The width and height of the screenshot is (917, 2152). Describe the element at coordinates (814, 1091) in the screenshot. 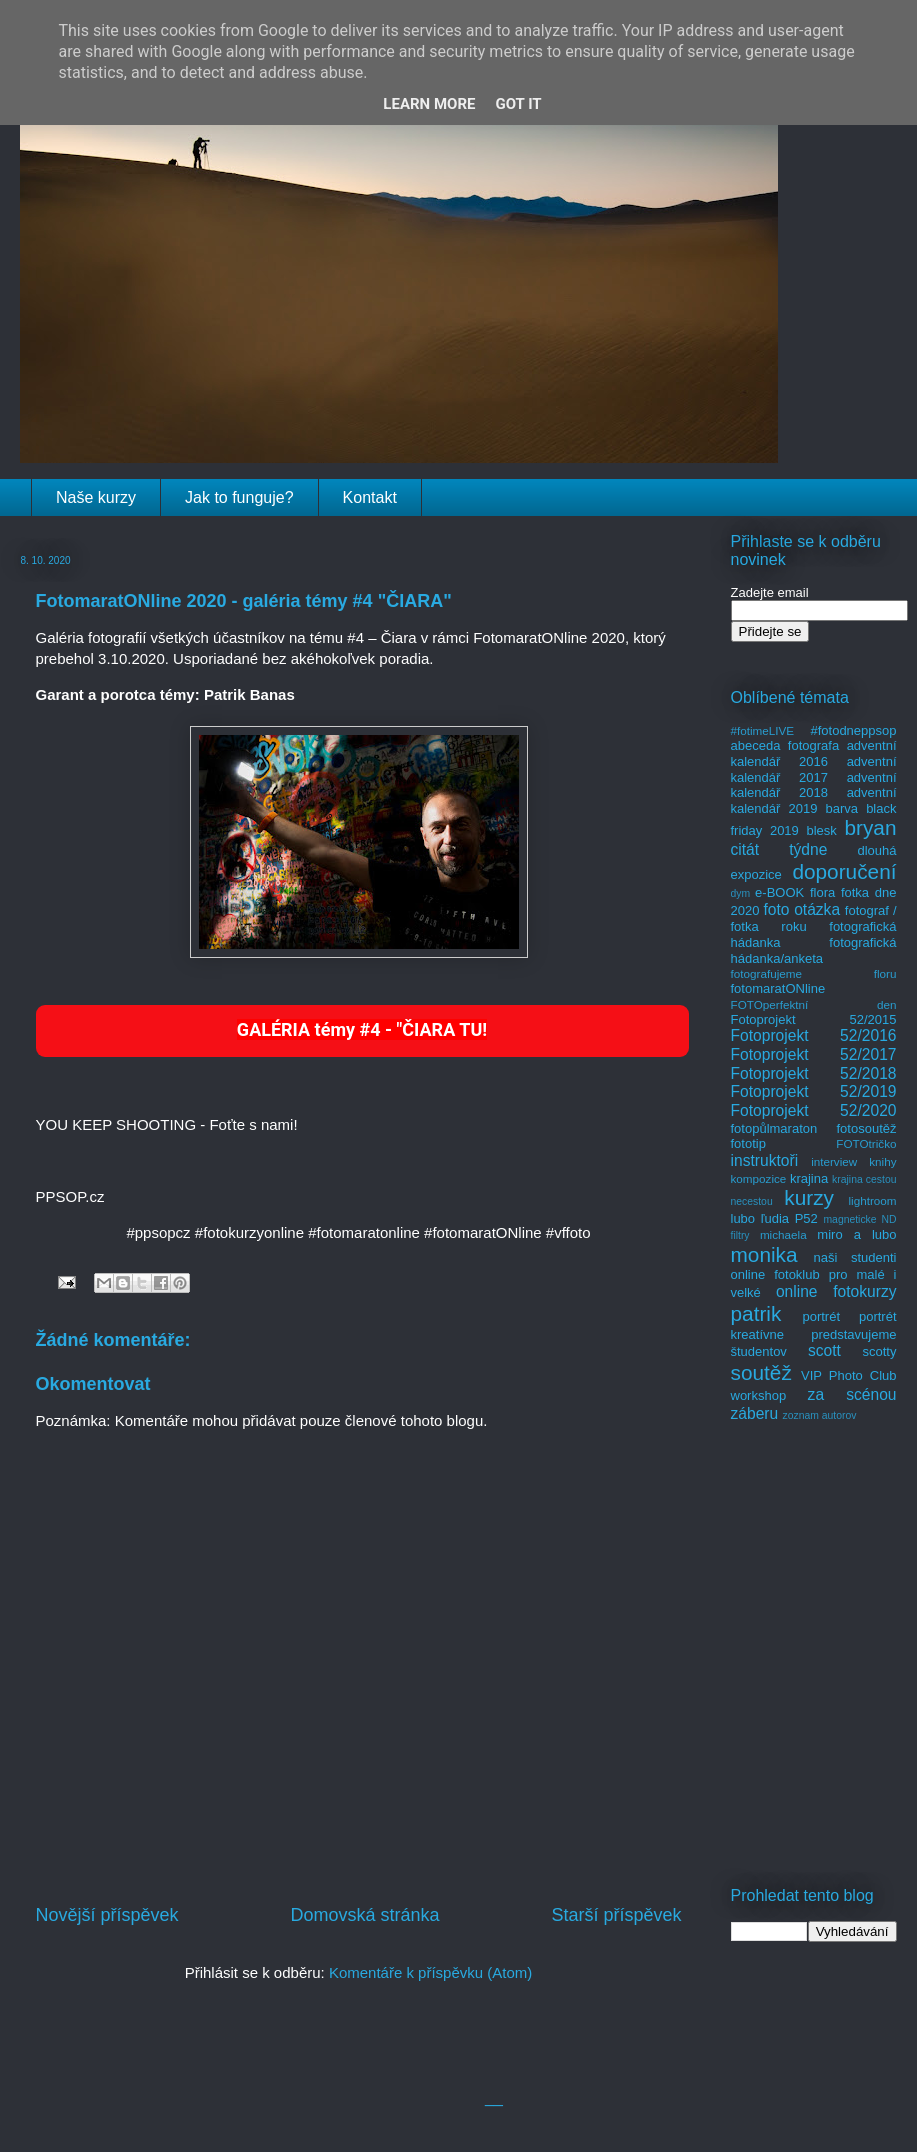

I see `Fotoprojekt 52/2019` at that location.